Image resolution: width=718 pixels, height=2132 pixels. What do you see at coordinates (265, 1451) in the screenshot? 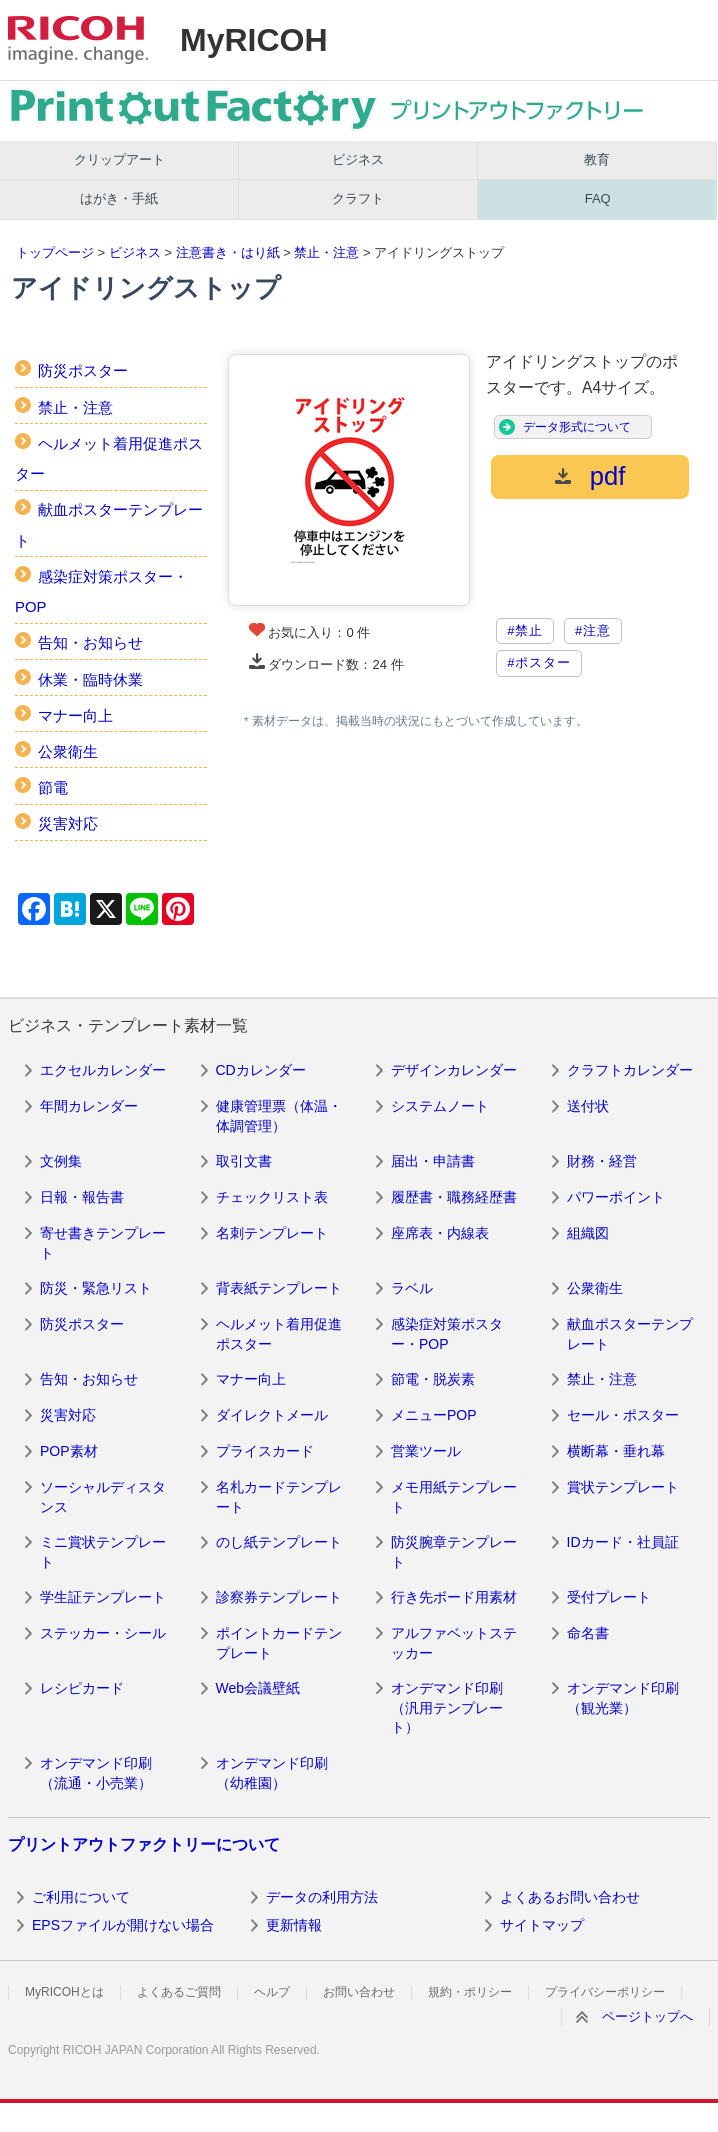
I see `プライスカード` at bounding box center [265, 1451].